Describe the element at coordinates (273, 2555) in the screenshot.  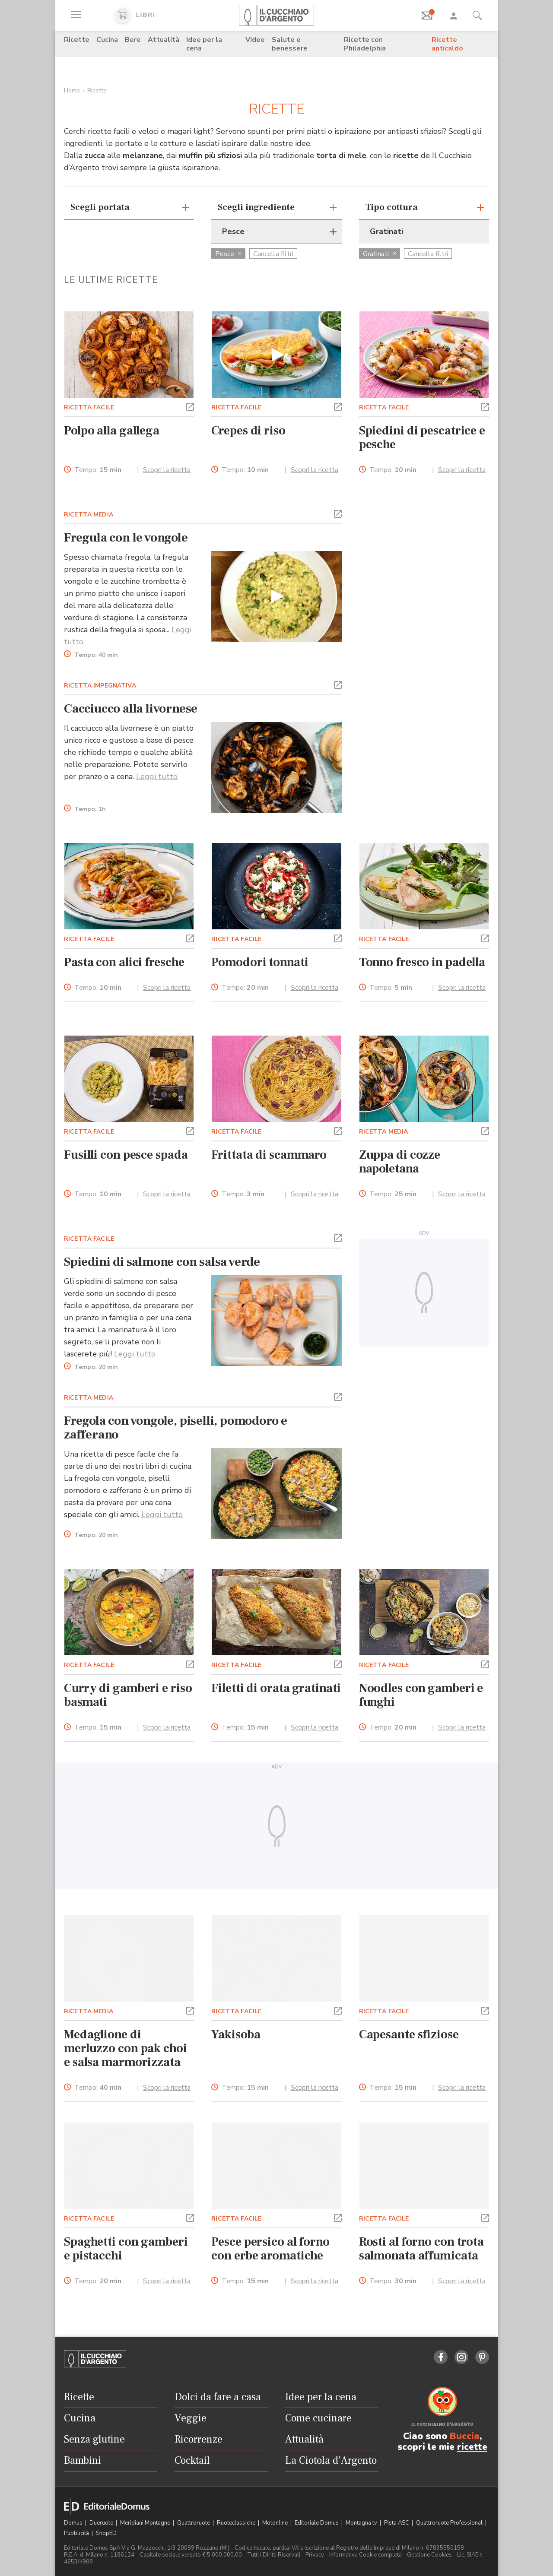
I see `Tutti i Diritti Riservati` at that location.